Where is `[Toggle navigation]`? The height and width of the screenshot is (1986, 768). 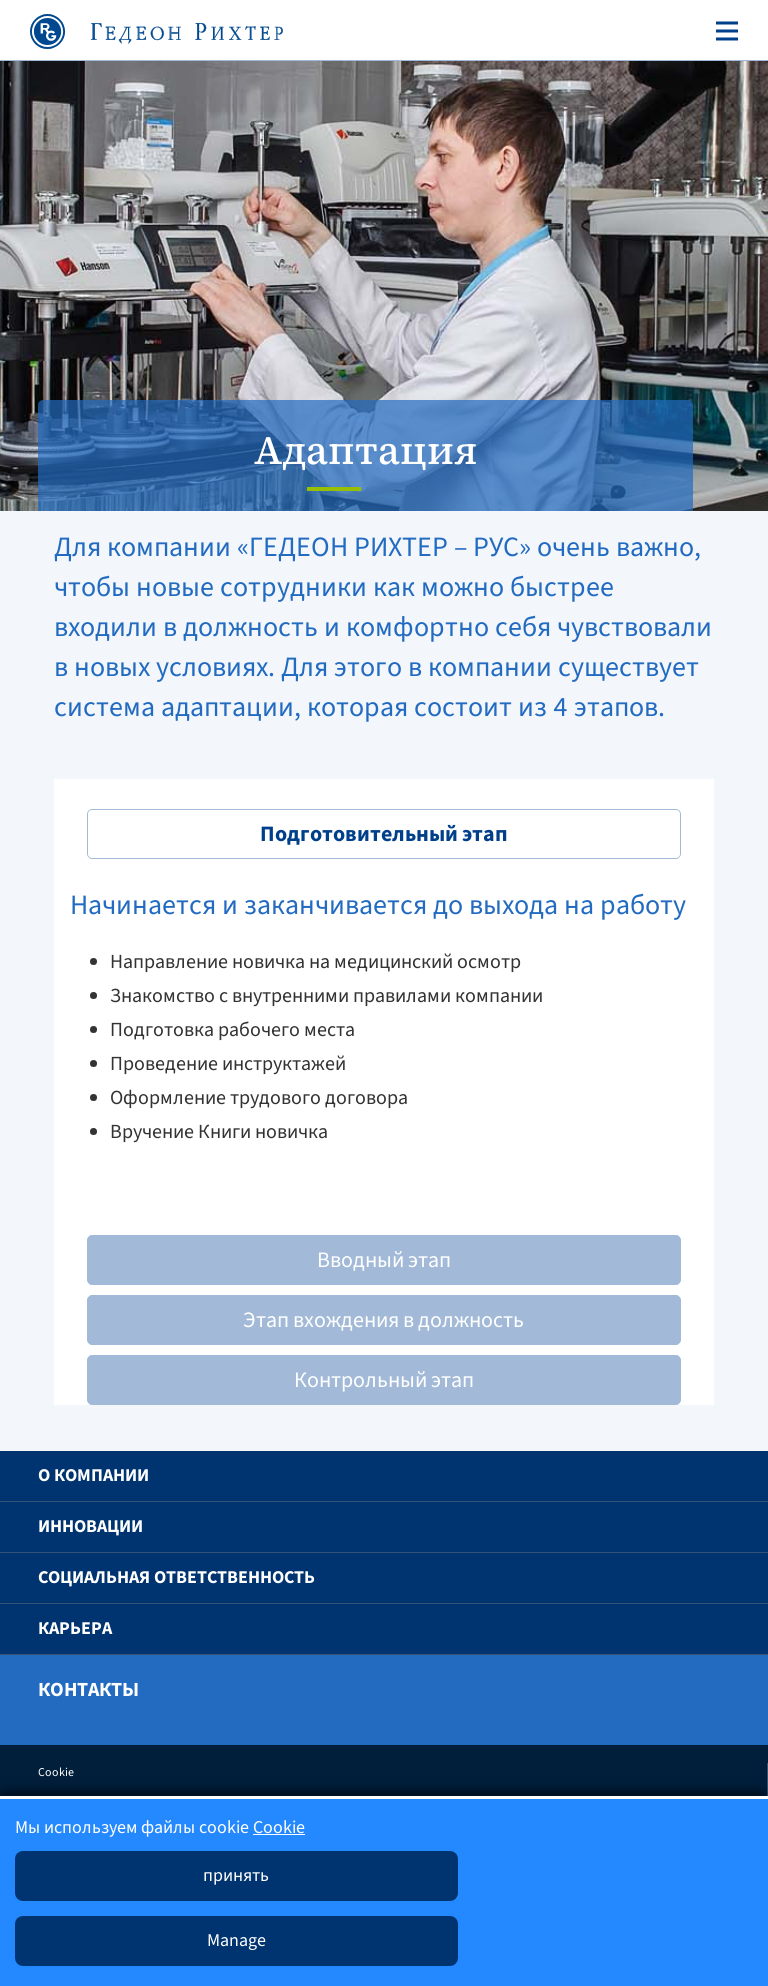
[Toggle navigation] is located at coordinates (723, 31).